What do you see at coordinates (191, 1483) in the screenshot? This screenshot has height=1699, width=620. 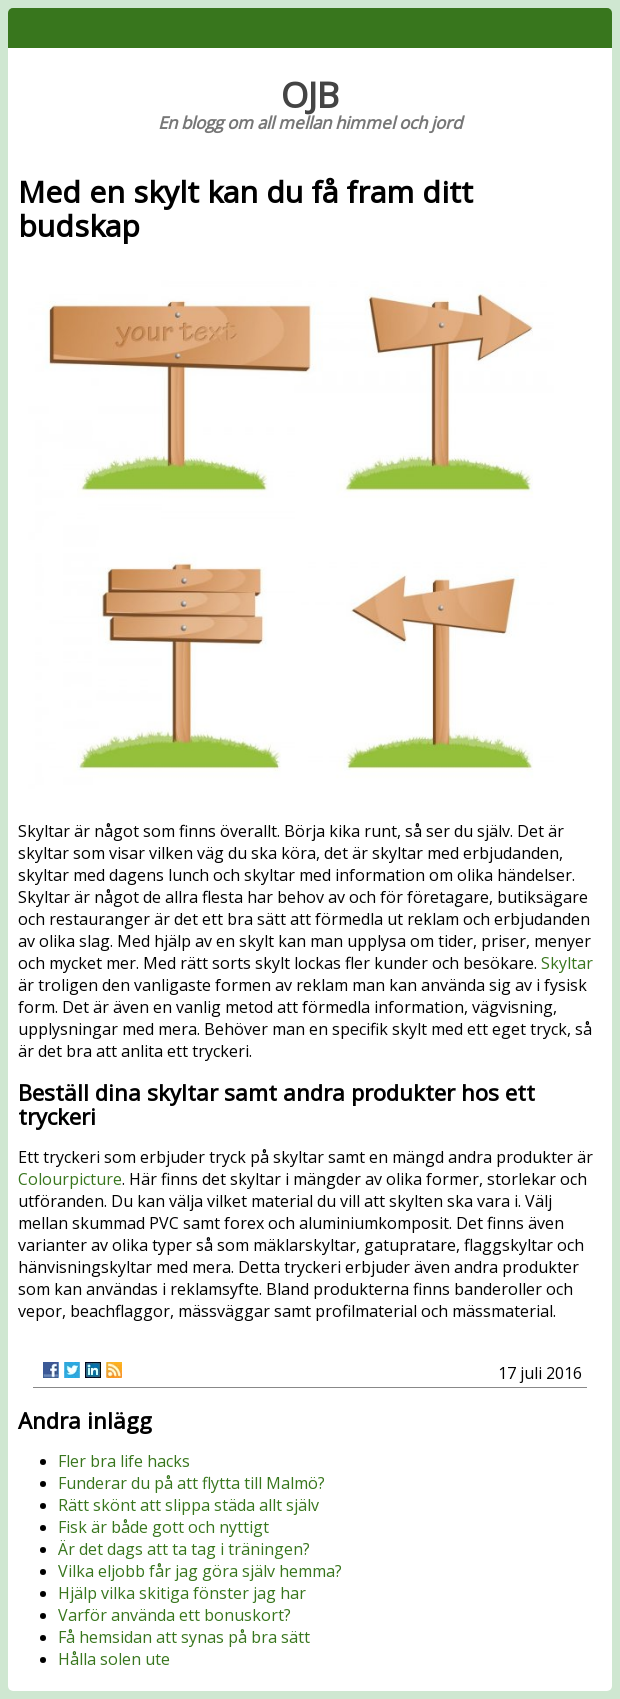 I see `Funderar du på att flytta till Malmö?` at bounding box center [191, 1483].